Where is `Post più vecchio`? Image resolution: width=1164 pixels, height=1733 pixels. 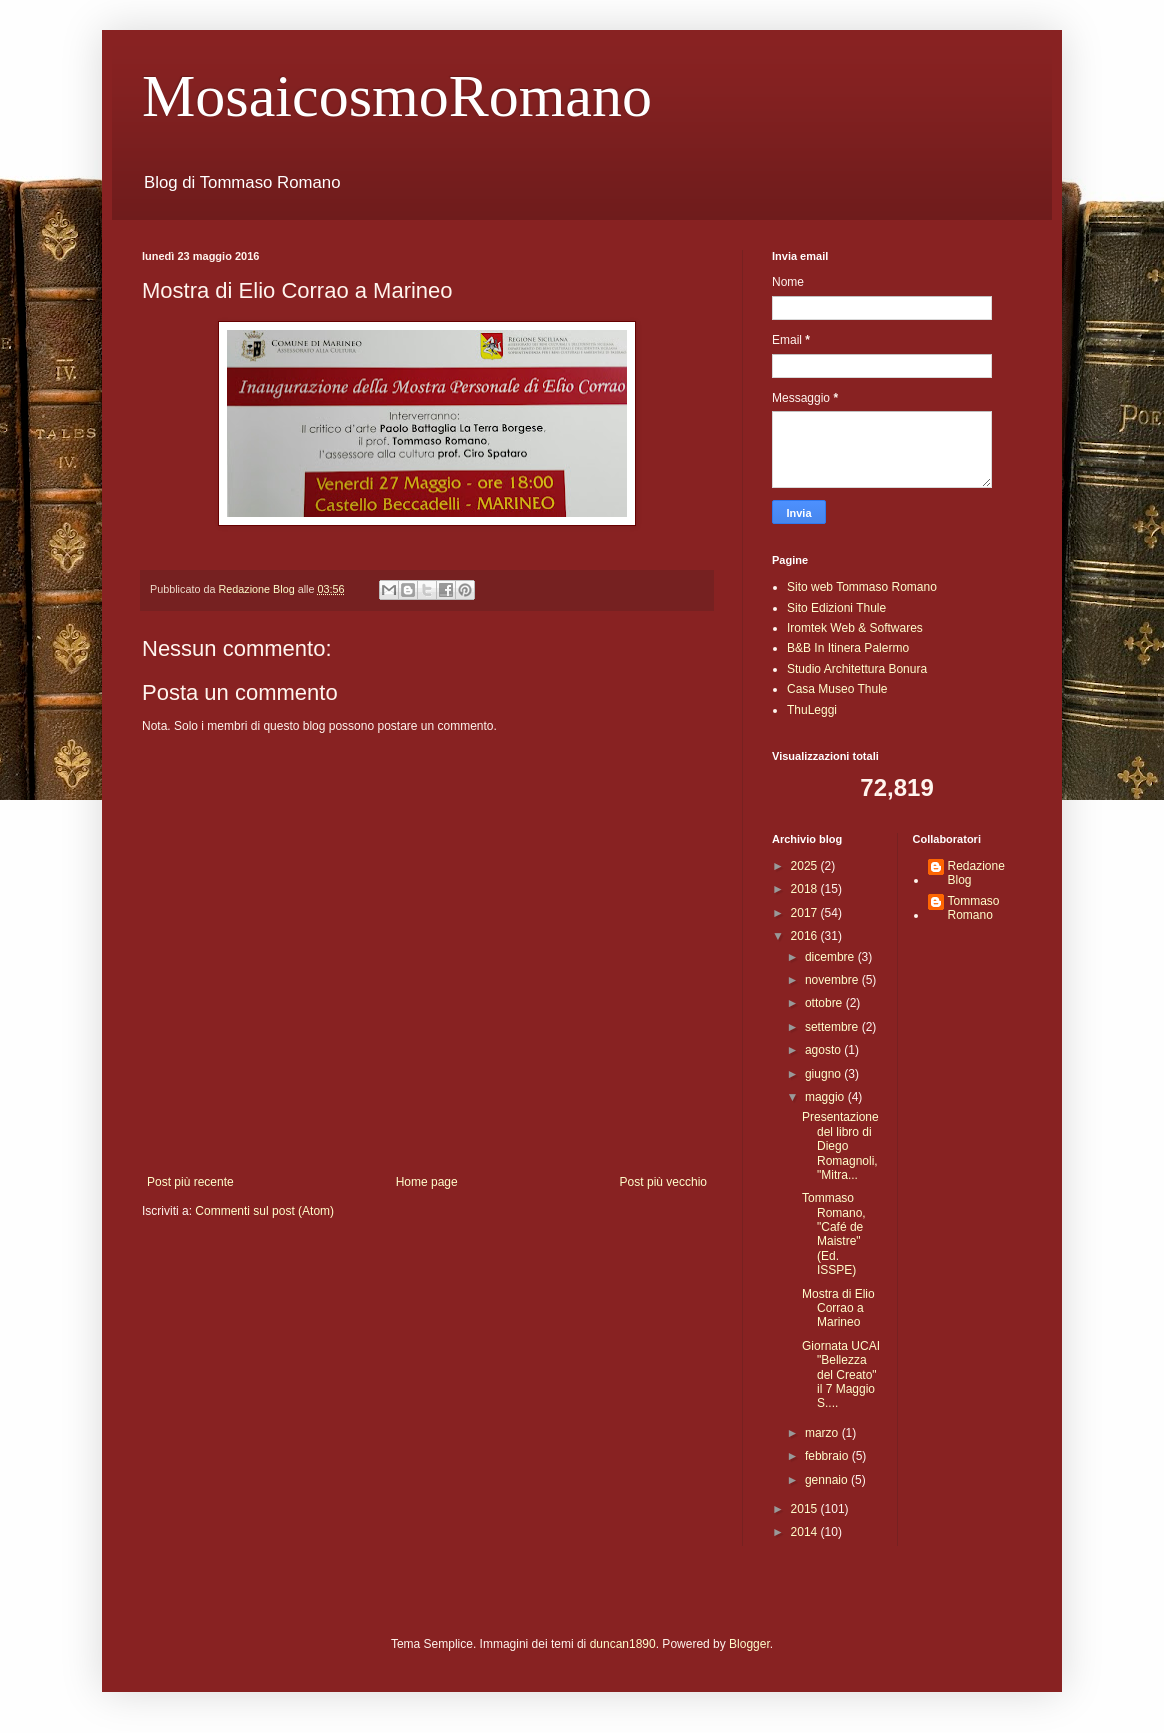 Post più vecchio is located at coordinates (663, 1182).